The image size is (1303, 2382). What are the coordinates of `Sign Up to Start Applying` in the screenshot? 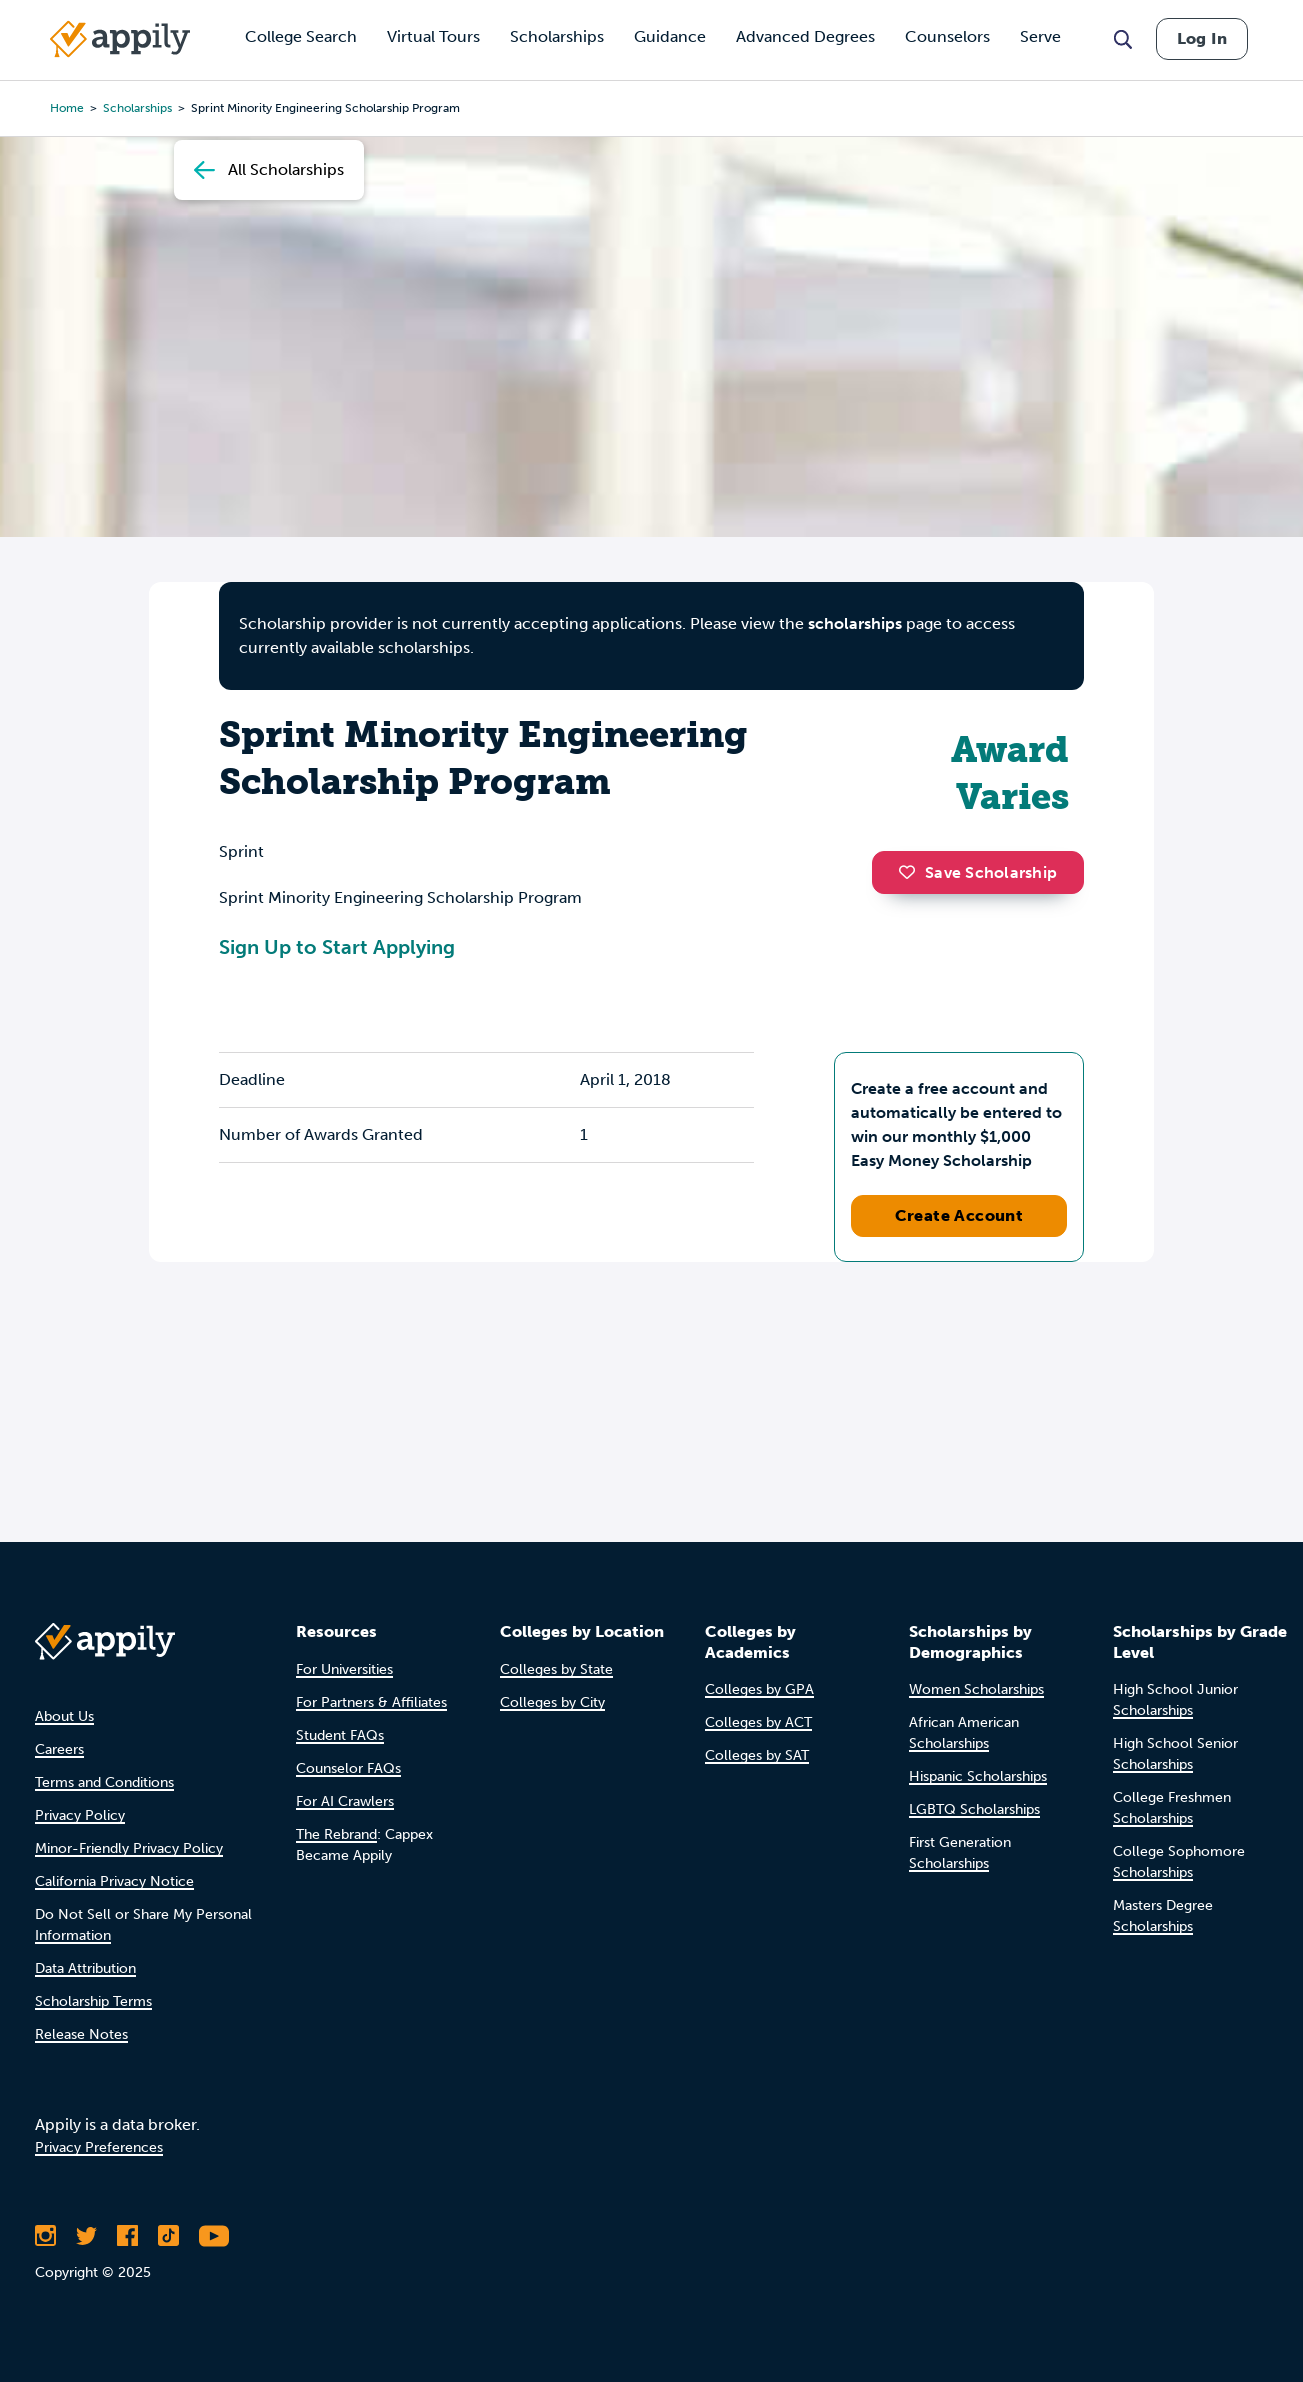 It's located at (337, 947).